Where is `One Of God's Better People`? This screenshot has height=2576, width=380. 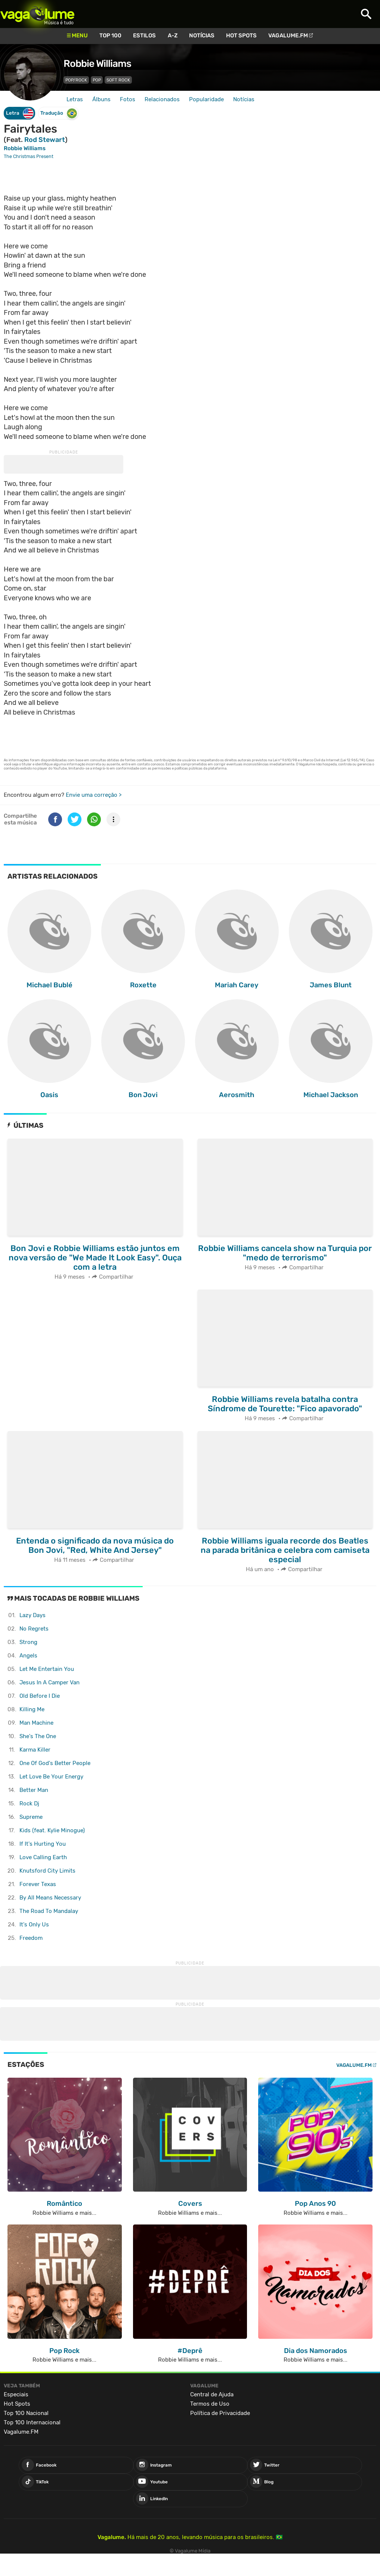
One Of God's Better People is located at coordinates (54, 1763).